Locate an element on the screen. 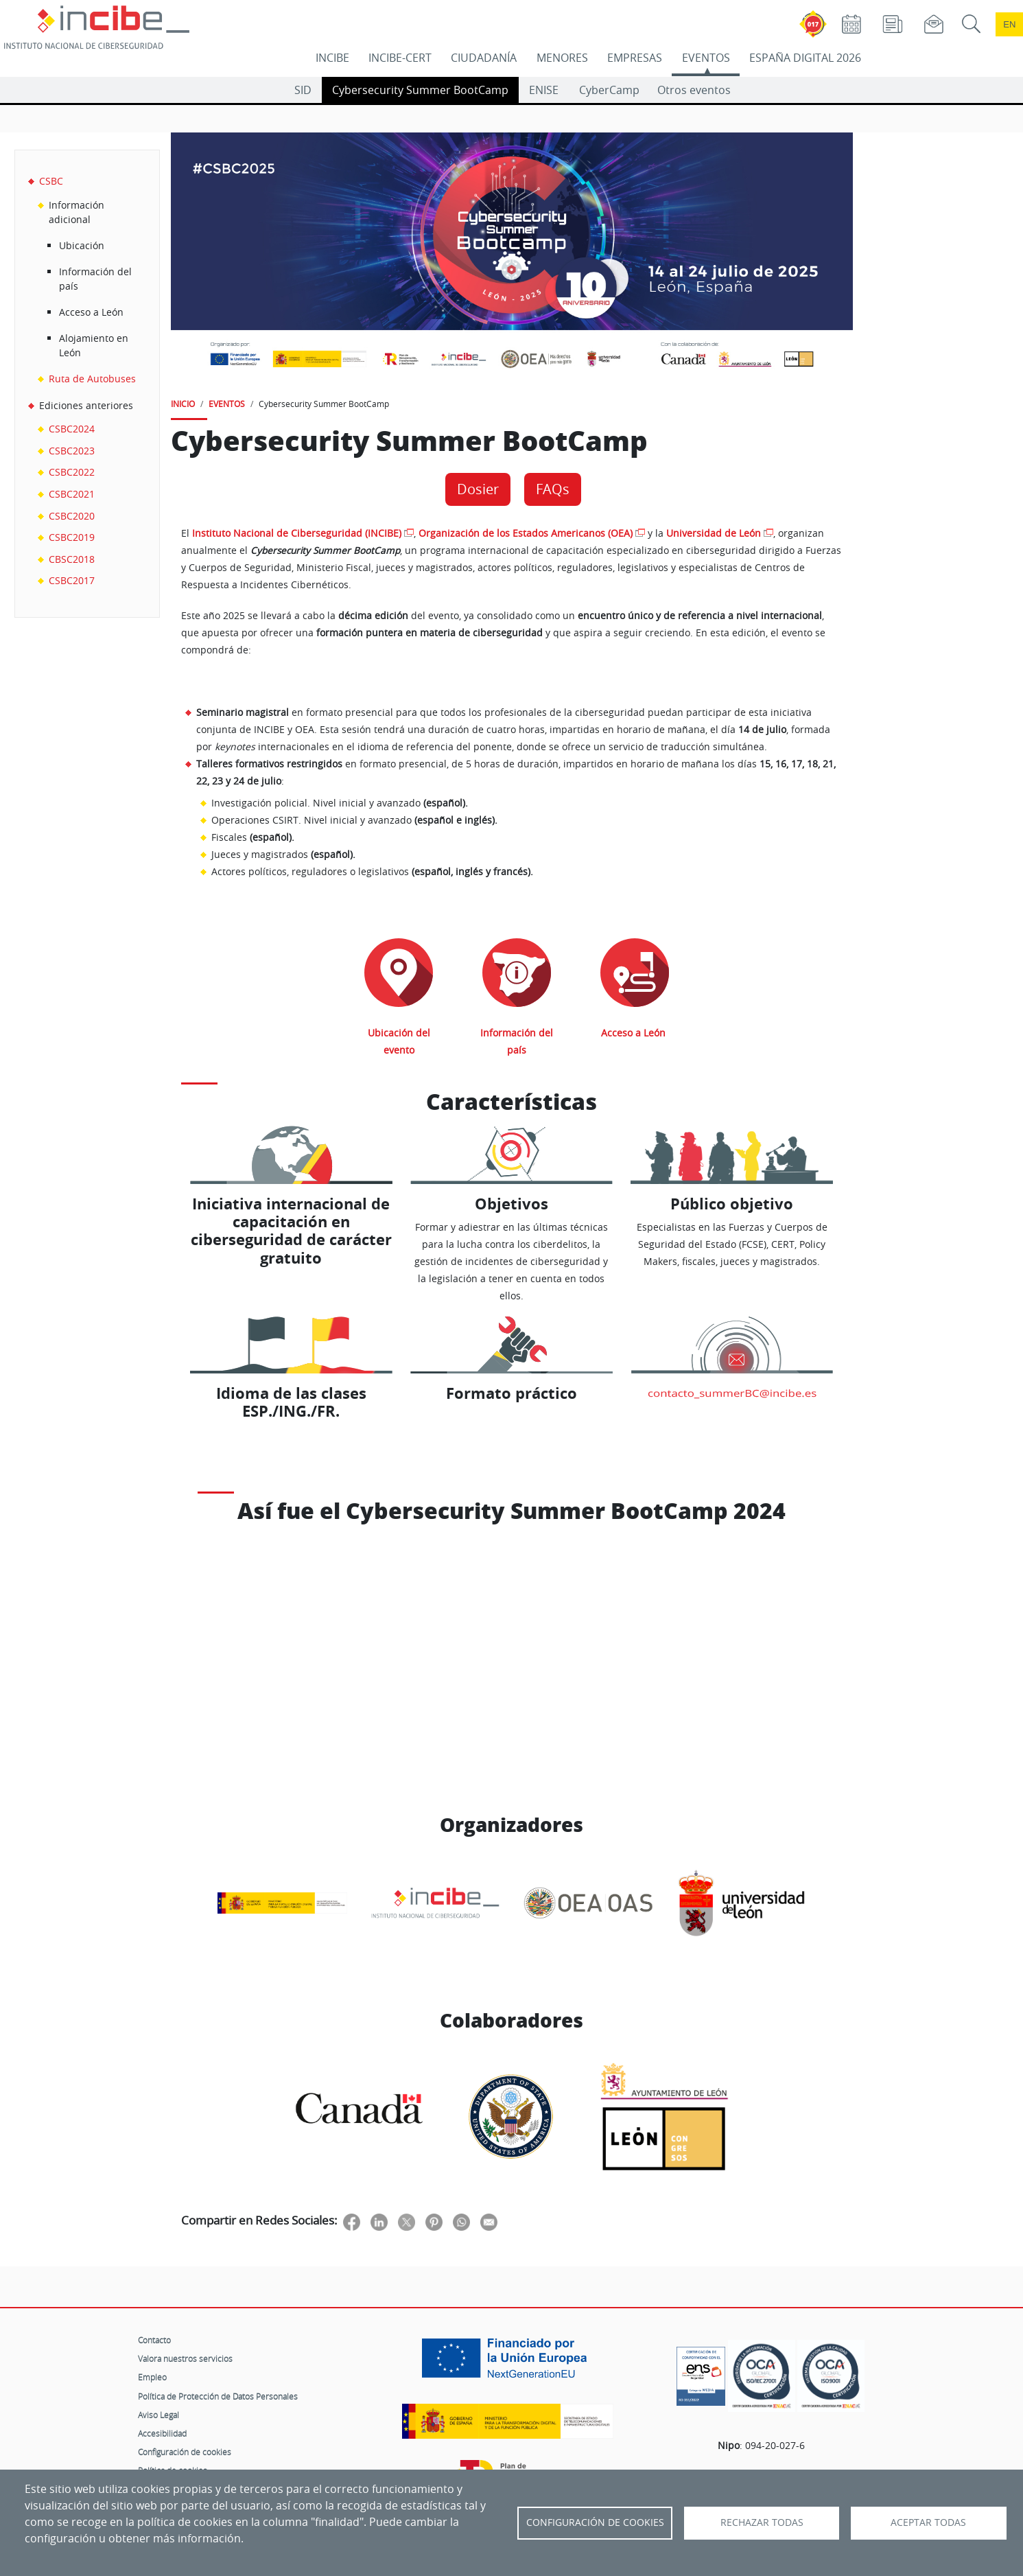 The height and width of the screenshot is (2576, 1023). Dosier is located at coordinates (478, 489).